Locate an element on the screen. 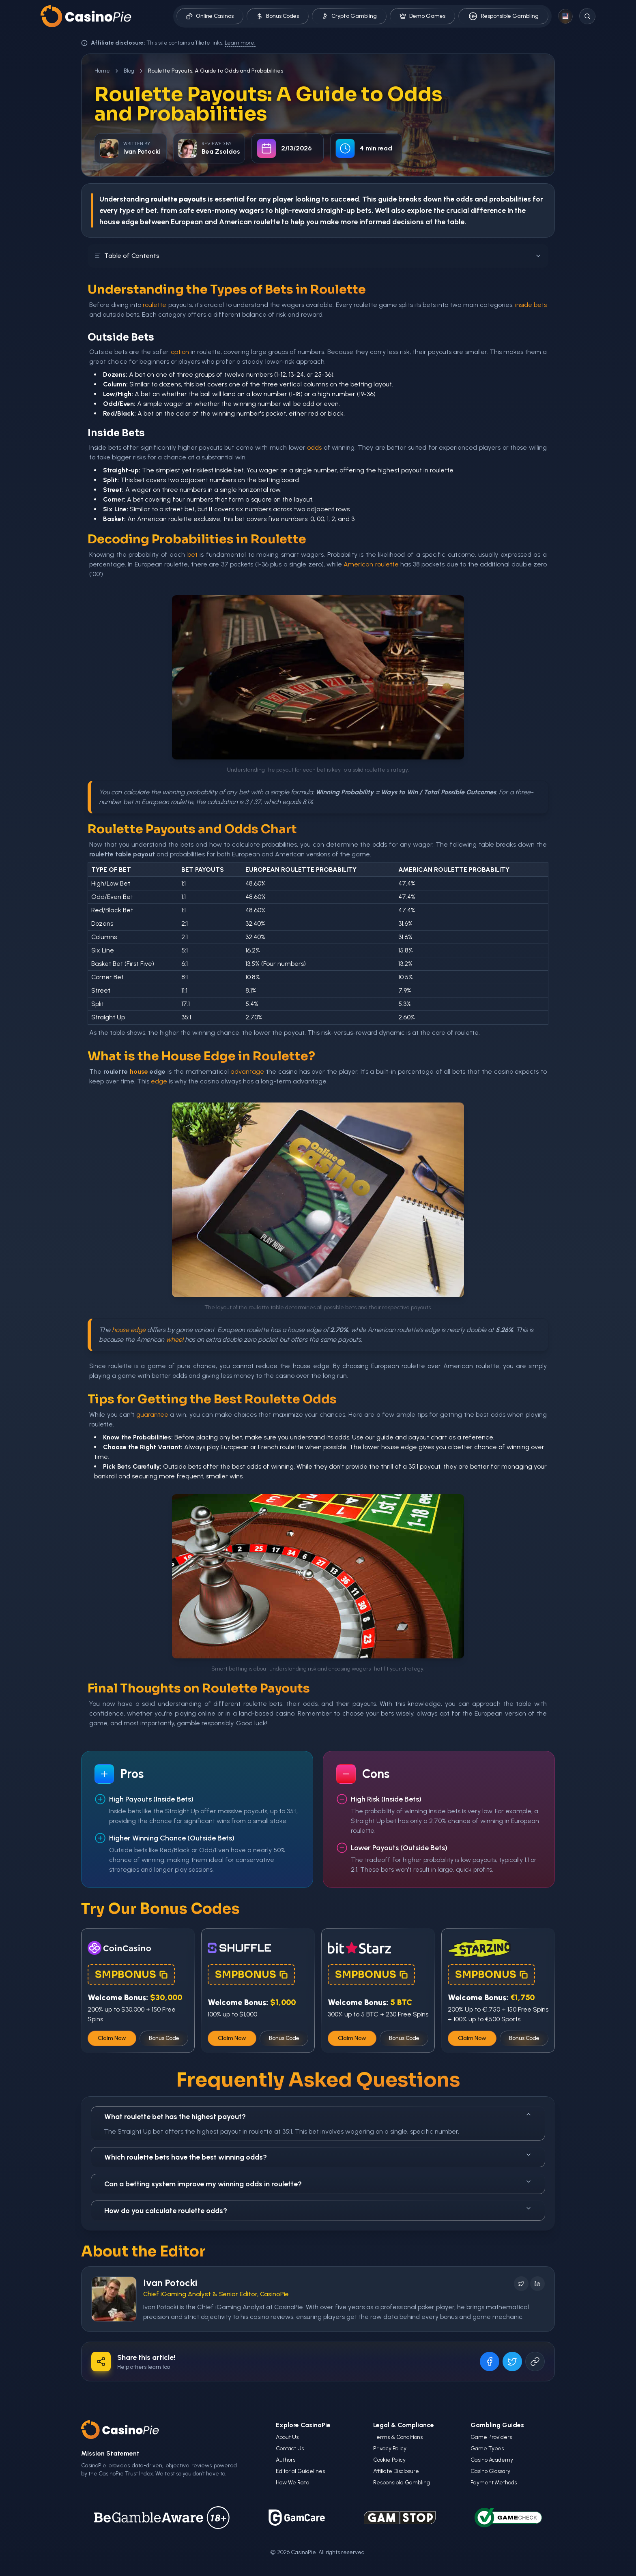 The width and height of the screenshot is (636, 2576). Casino Glossary is located at coordinates (490, 2471).